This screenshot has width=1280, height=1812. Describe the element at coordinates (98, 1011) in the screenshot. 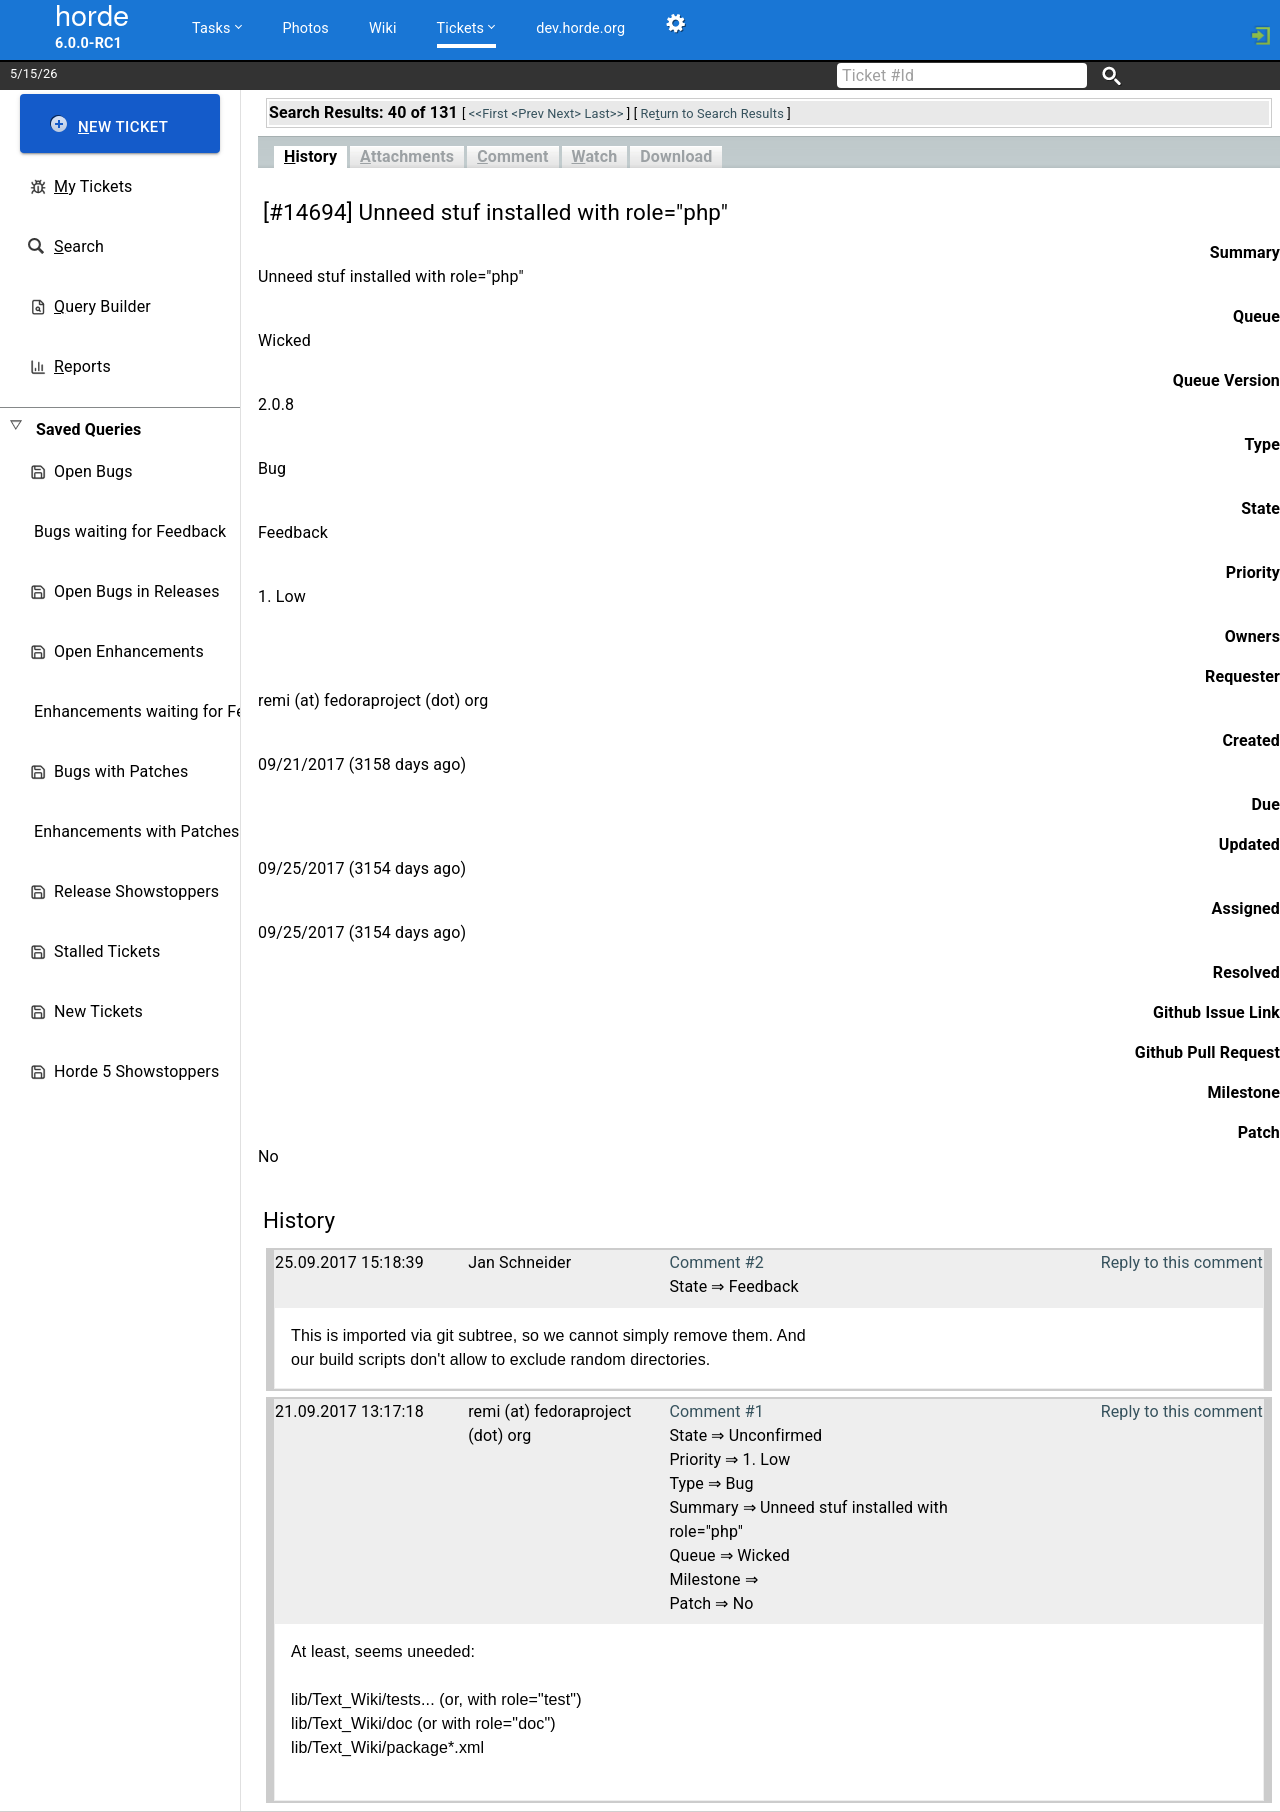

I see `New Tickets` at that location.